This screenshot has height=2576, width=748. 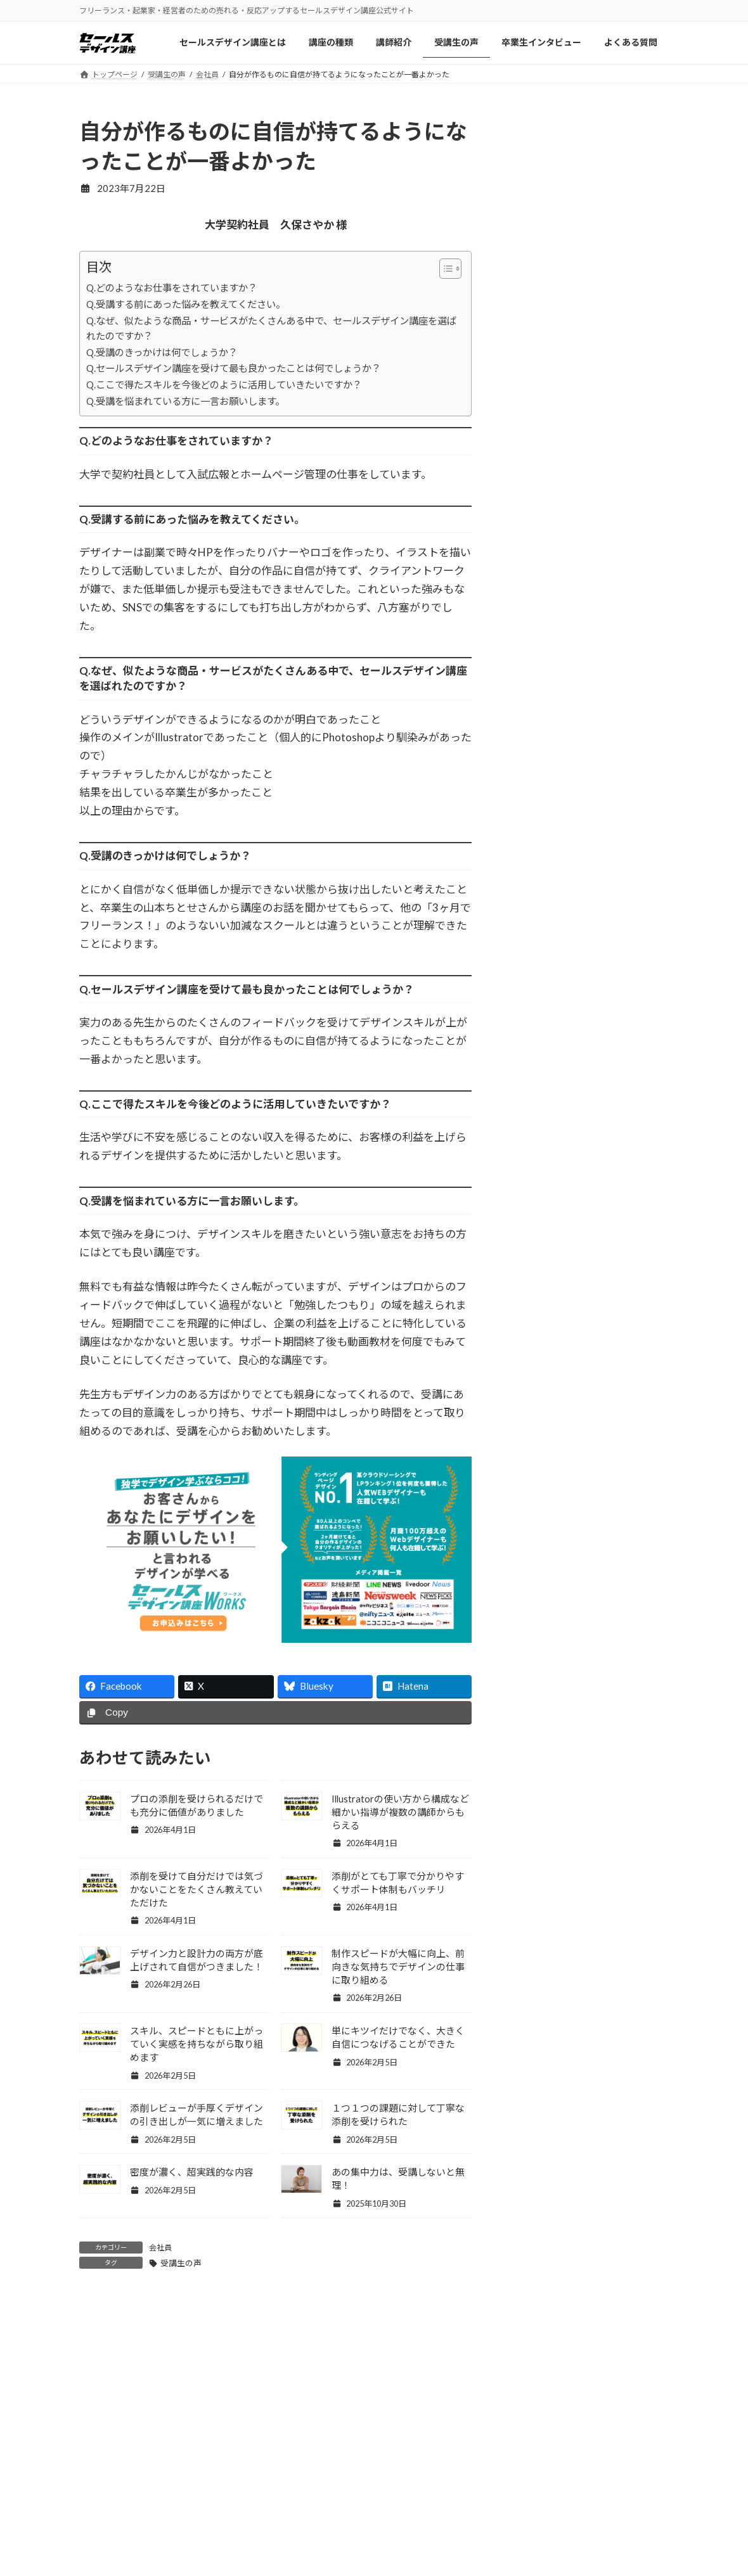 I want to click on フリー転身から高単価デザイナーへ。成功の秘密とは？, so click(x=615, y=617).